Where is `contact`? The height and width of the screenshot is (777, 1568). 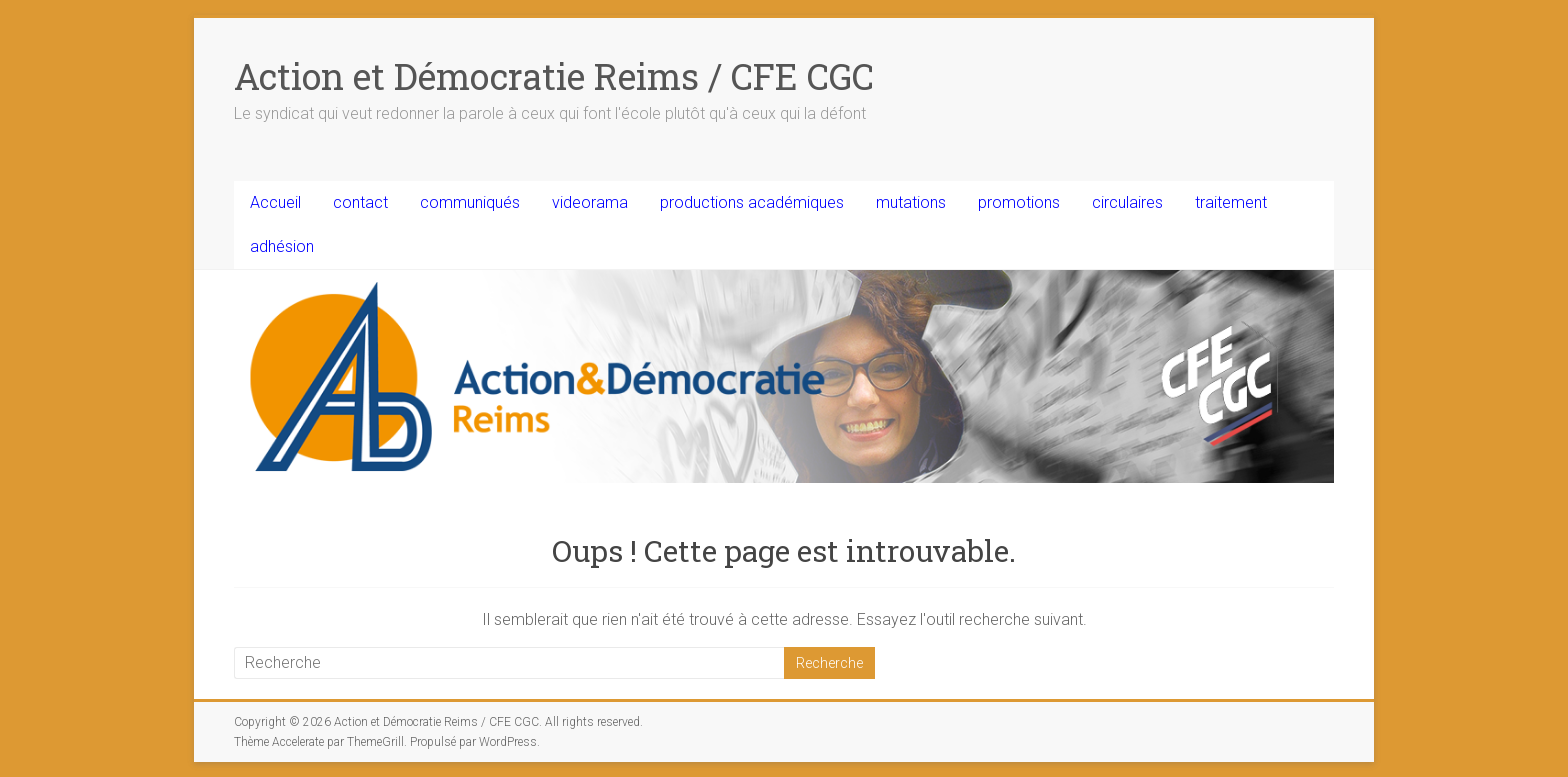 contact is located at coordinates (360, 202).